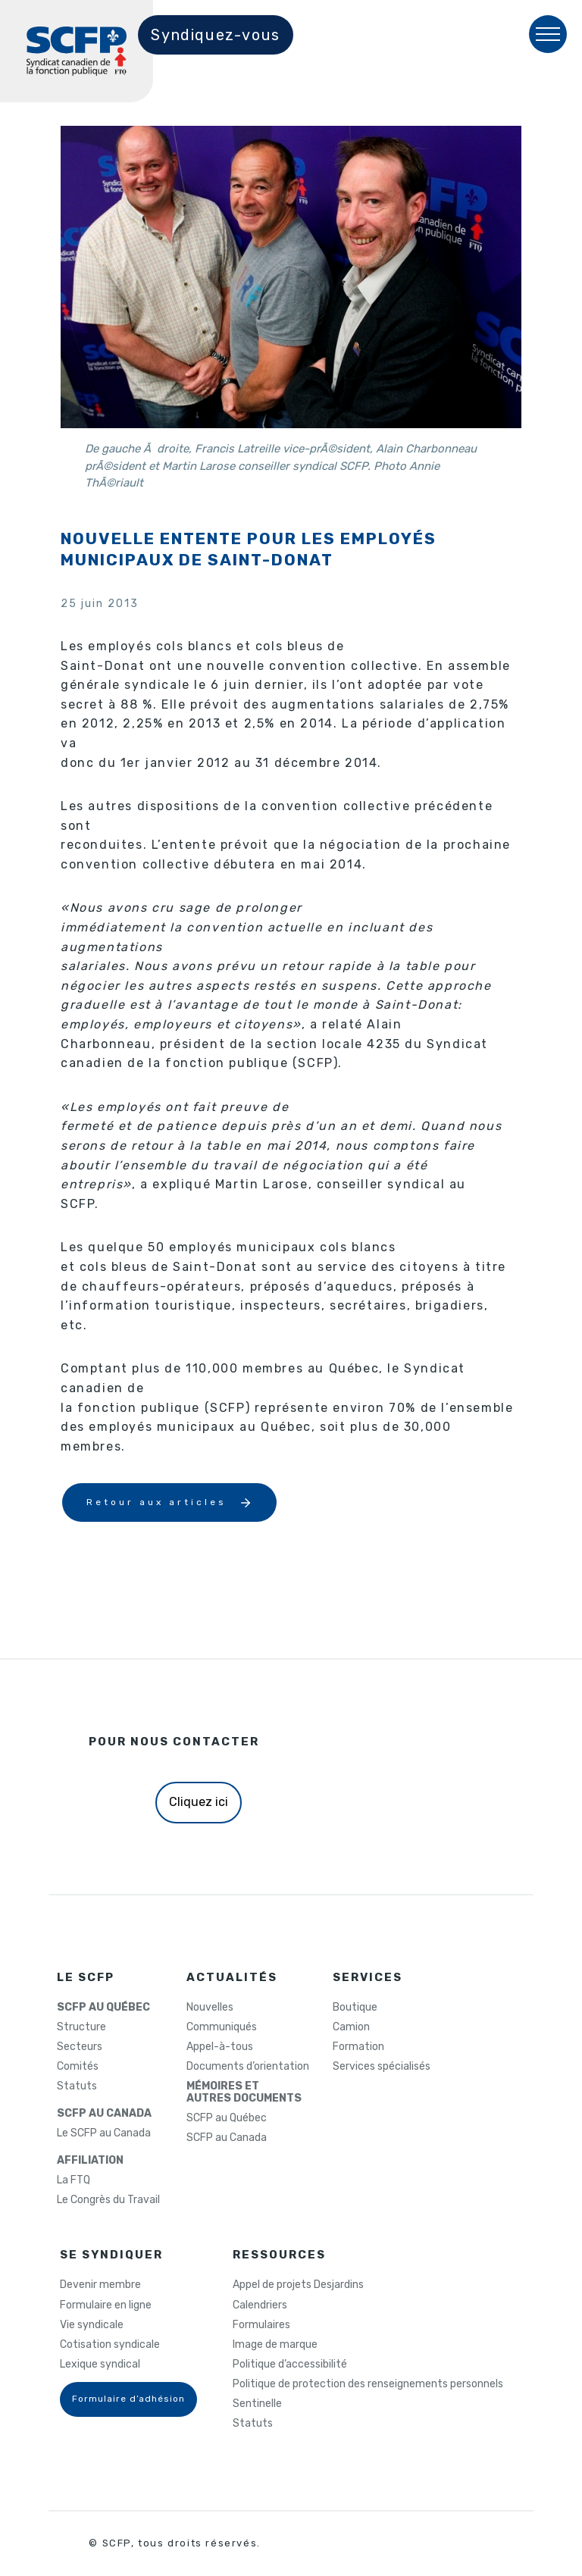 The width and height of the screenshot is (582, 2576). I want to click on Politique de protection des renseignements personnels, so click(368, 2384).